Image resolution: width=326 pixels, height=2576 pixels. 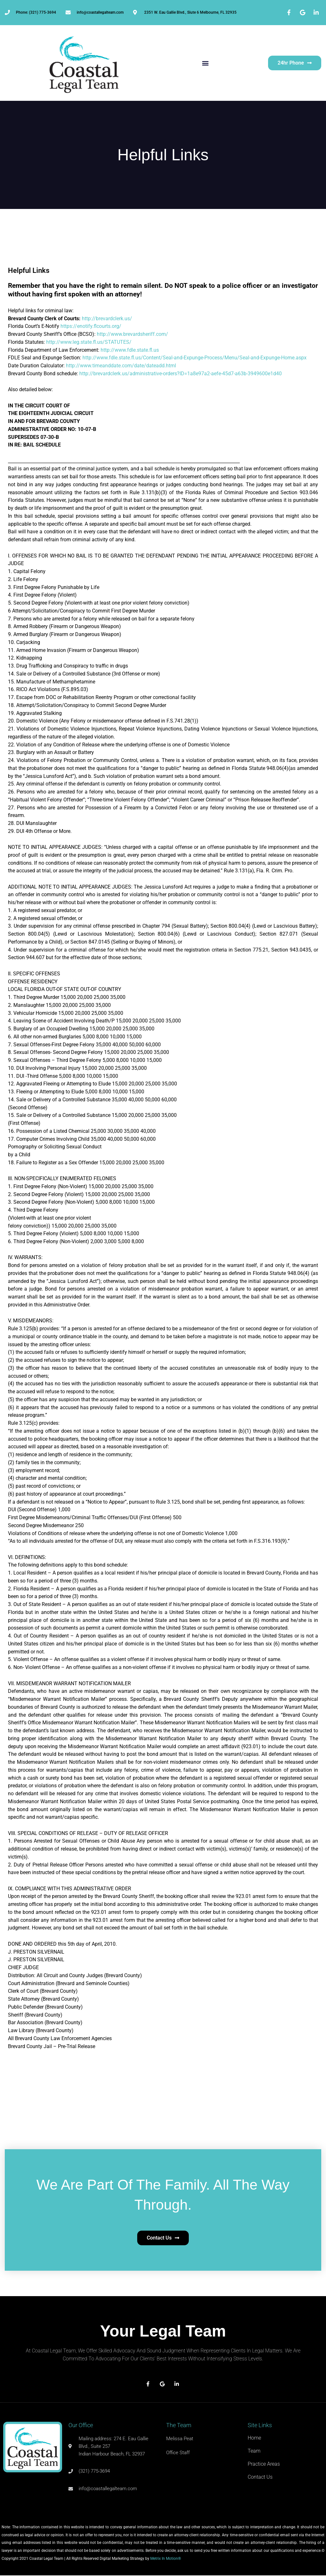 I want to click on Home, so click(x=254, y=2438).